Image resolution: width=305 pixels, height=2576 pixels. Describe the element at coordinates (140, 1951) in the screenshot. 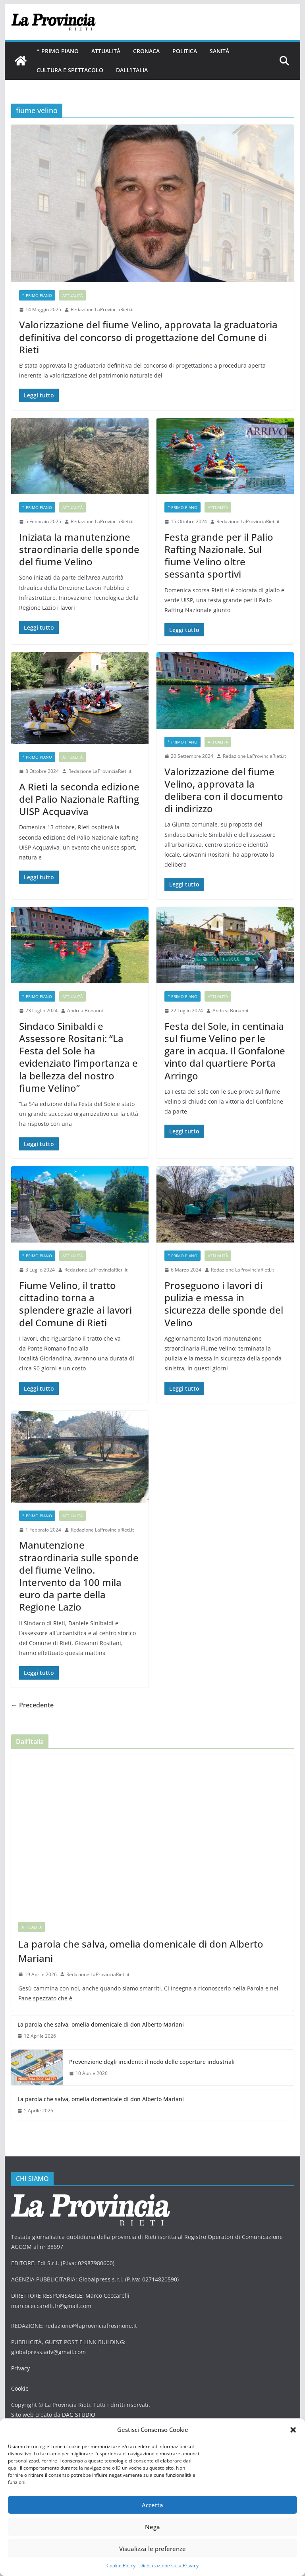

I see `La parola che salva, omelia domenicale di don Alberto Mariani` at that location.